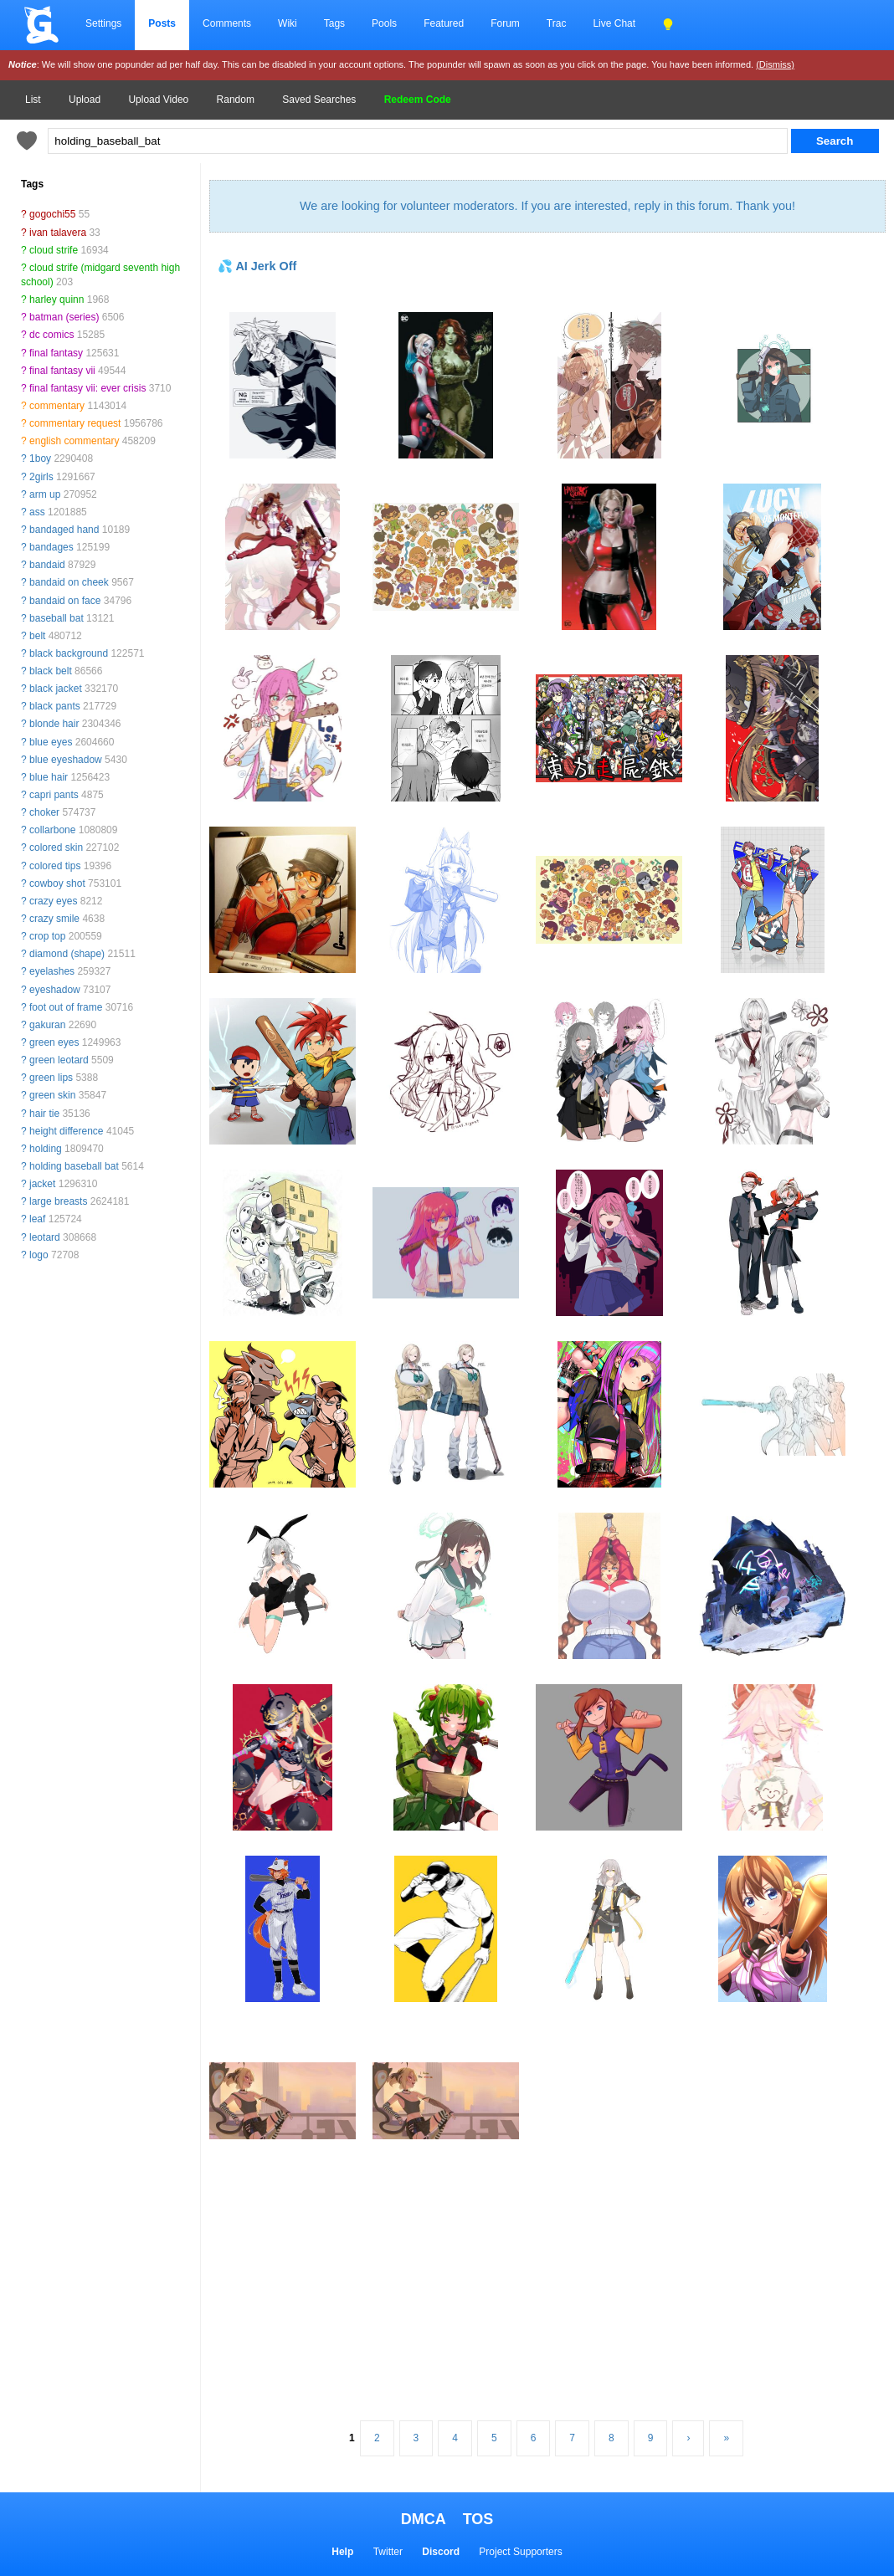 This screenshot has height=2576, width=894. Describe the element at coordinates (44, 812) in the screenshot. I see `choker` at that location.